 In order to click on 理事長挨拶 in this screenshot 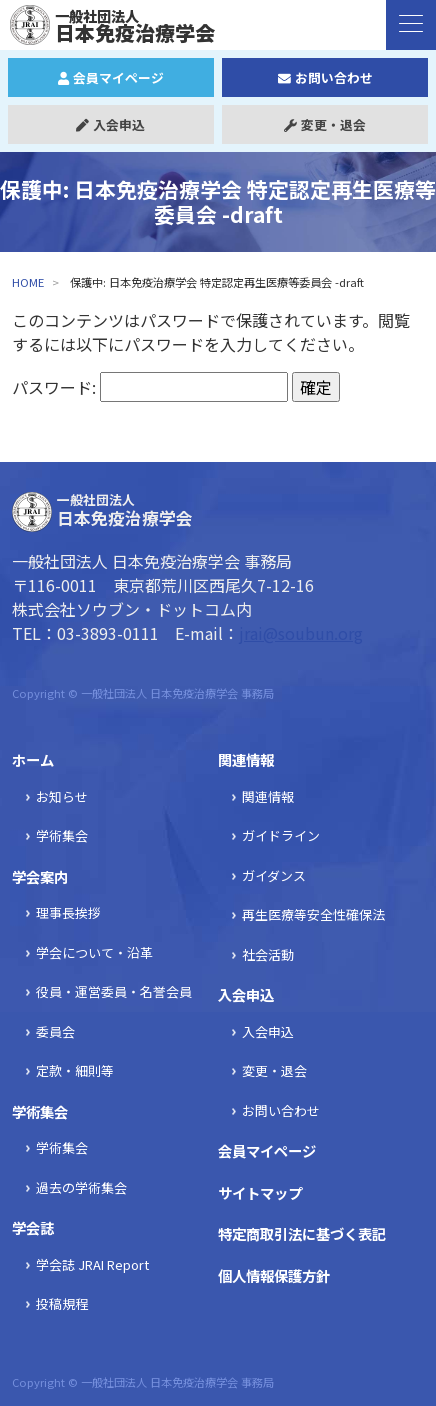, I will do `click(68, 912)`.